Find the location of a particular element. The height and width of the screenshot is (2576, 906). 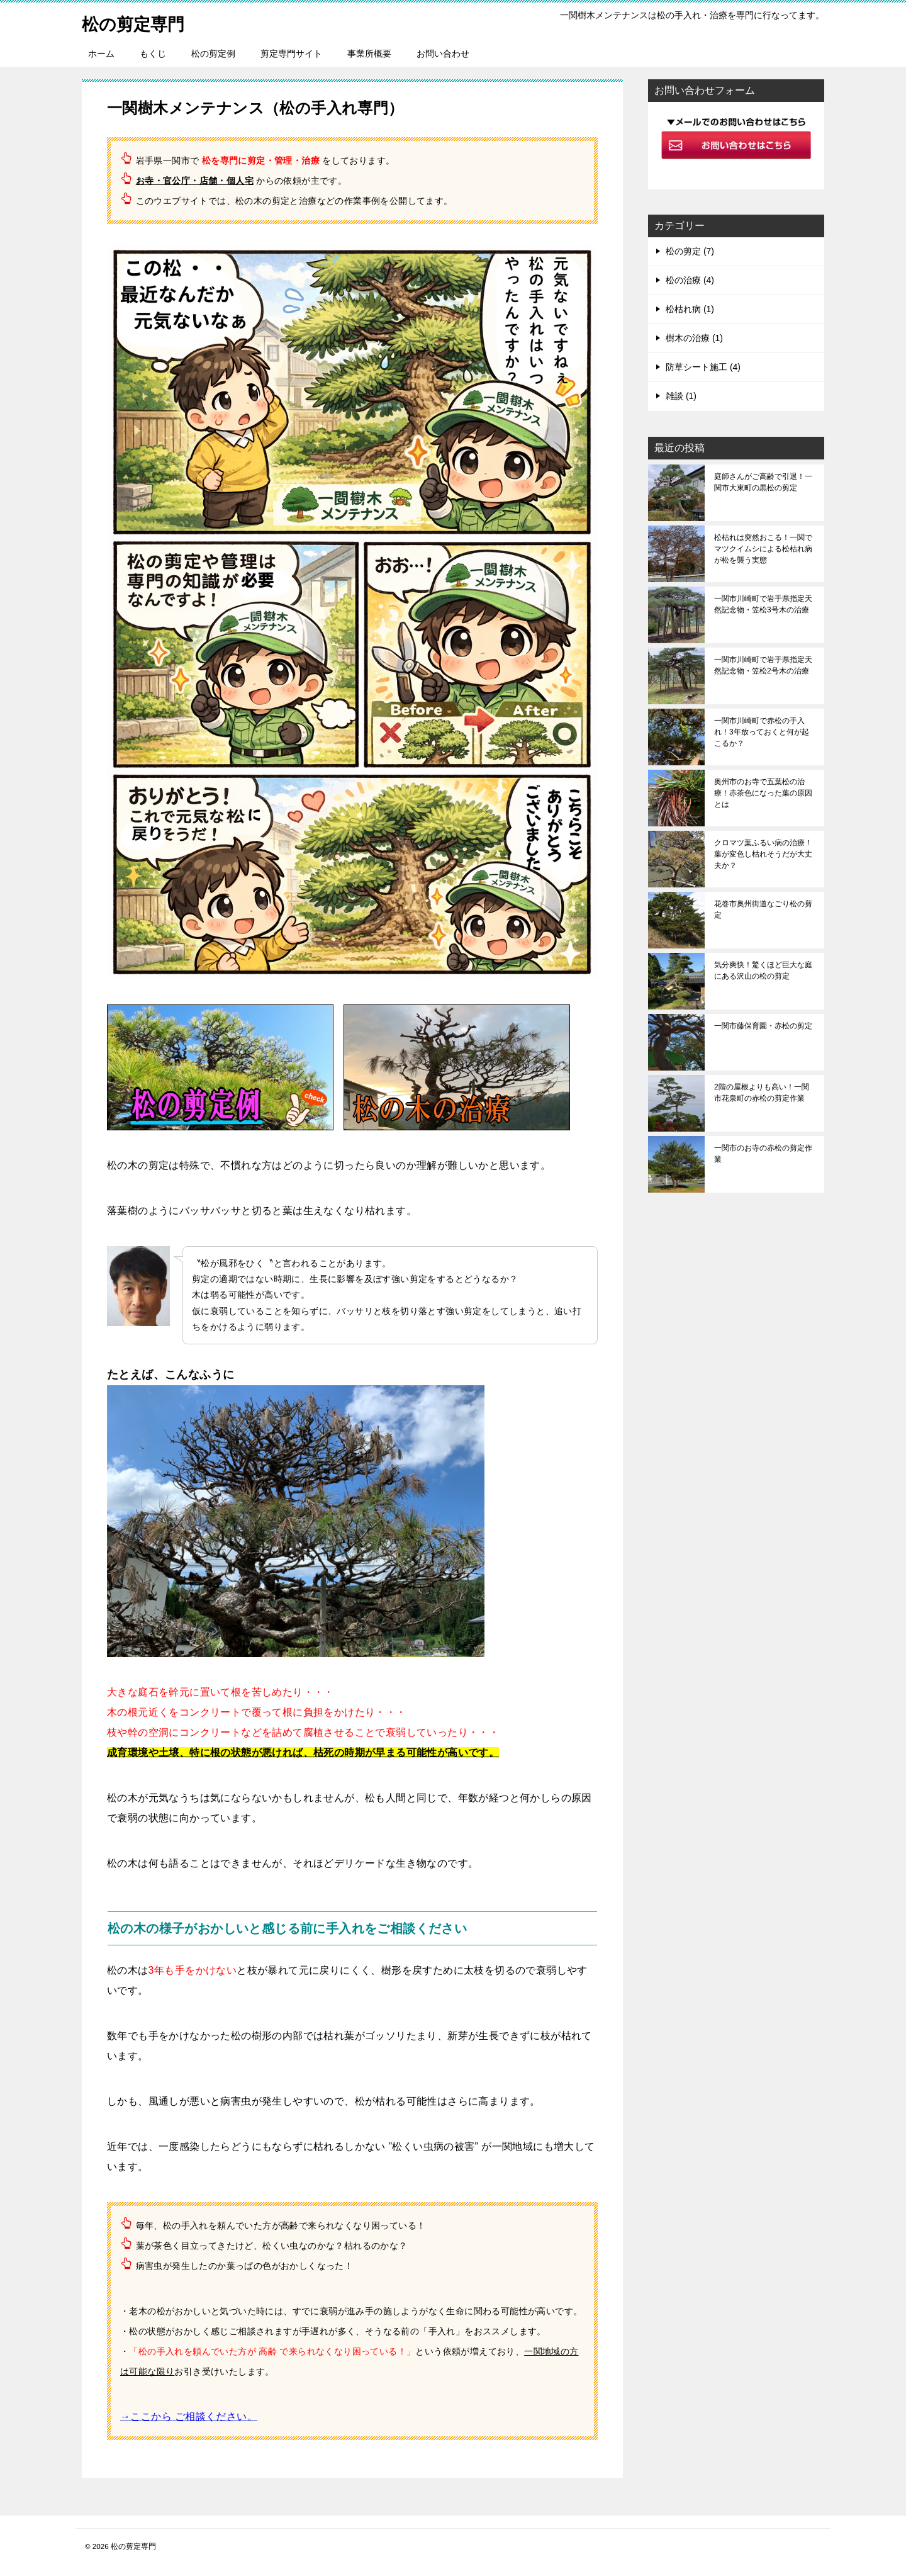

一関市川崎町で岩手県指定天然記念物・笠松3号木の治療 is located at coordinates (763, 604).